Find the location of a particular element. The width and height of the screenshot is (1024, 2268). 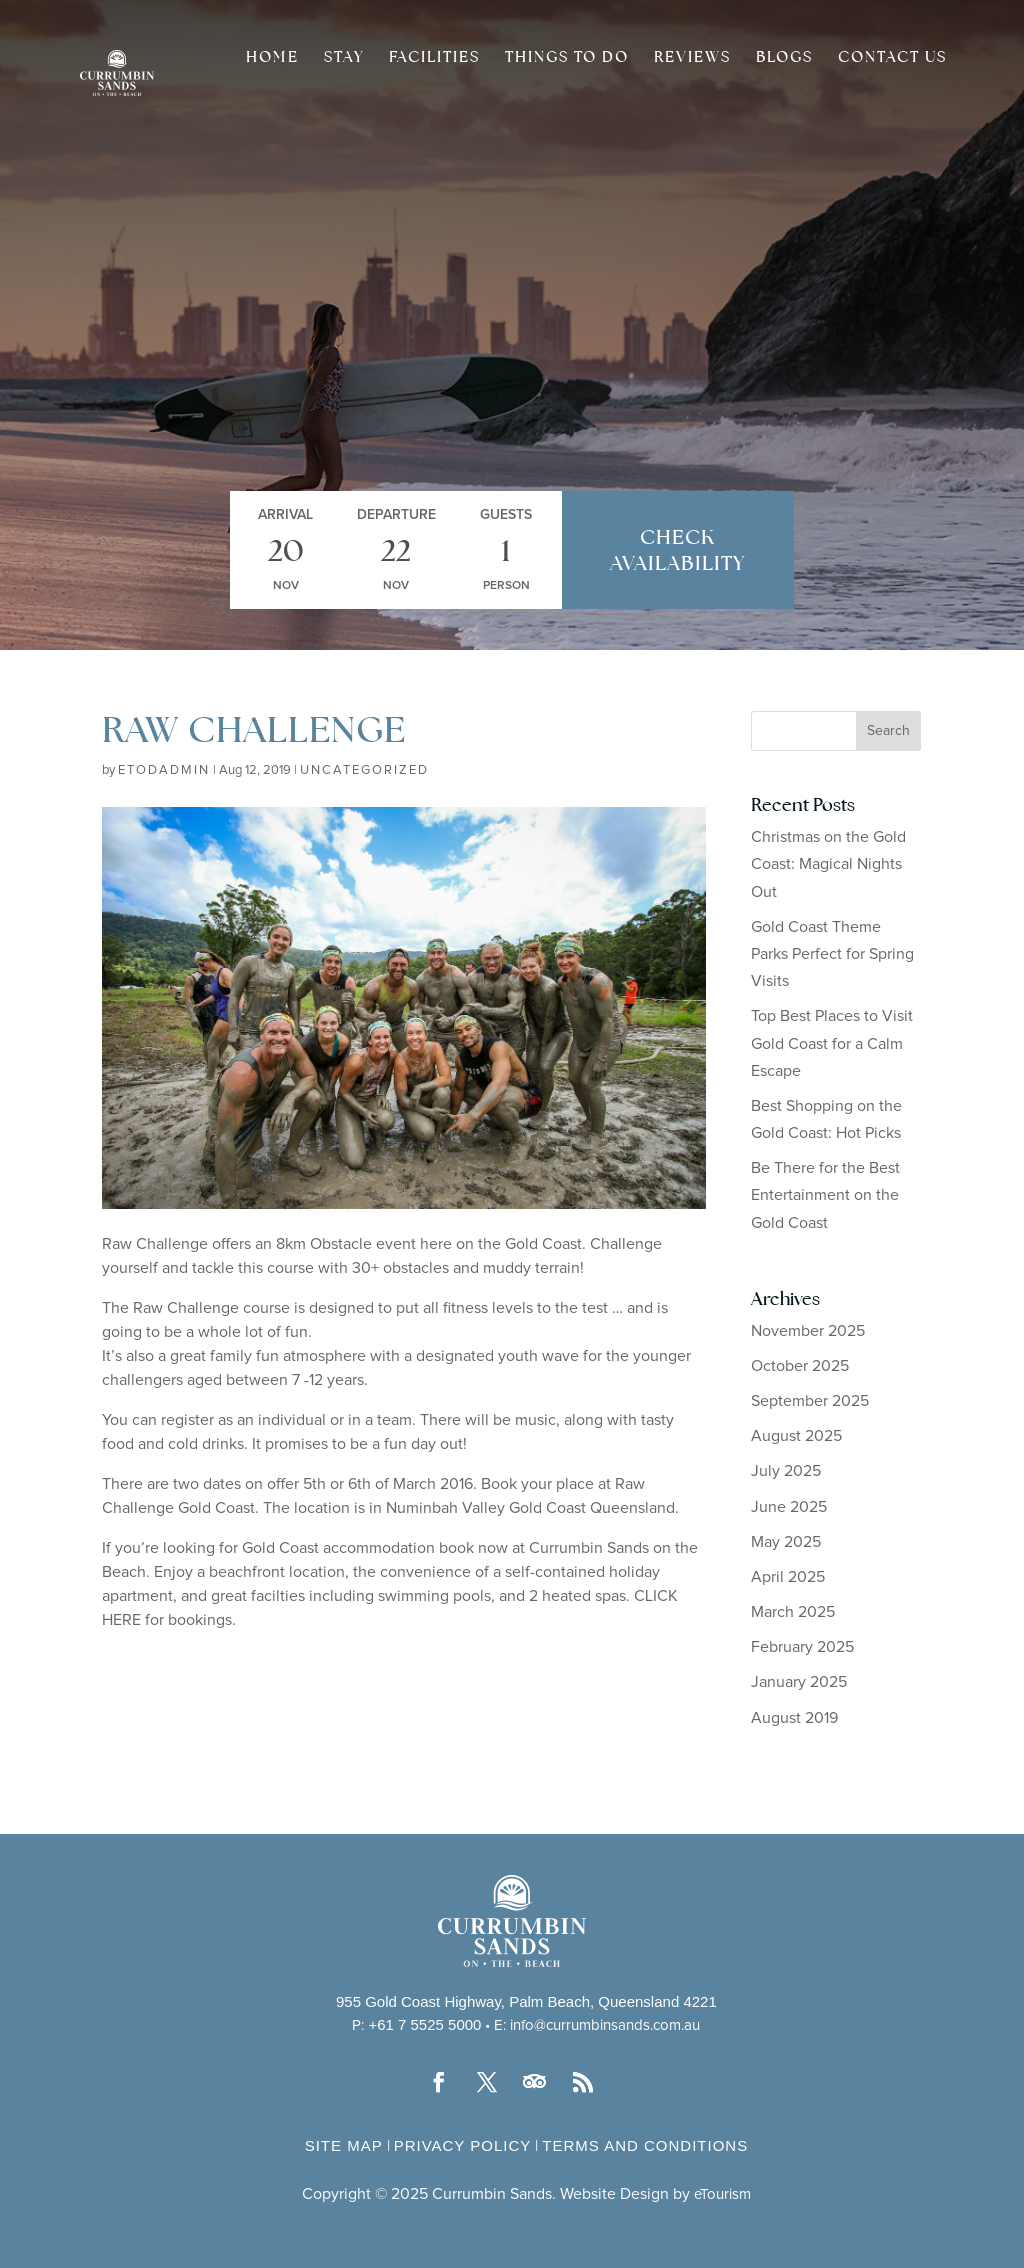

October 2025 is located at coordinates (800, 1366).